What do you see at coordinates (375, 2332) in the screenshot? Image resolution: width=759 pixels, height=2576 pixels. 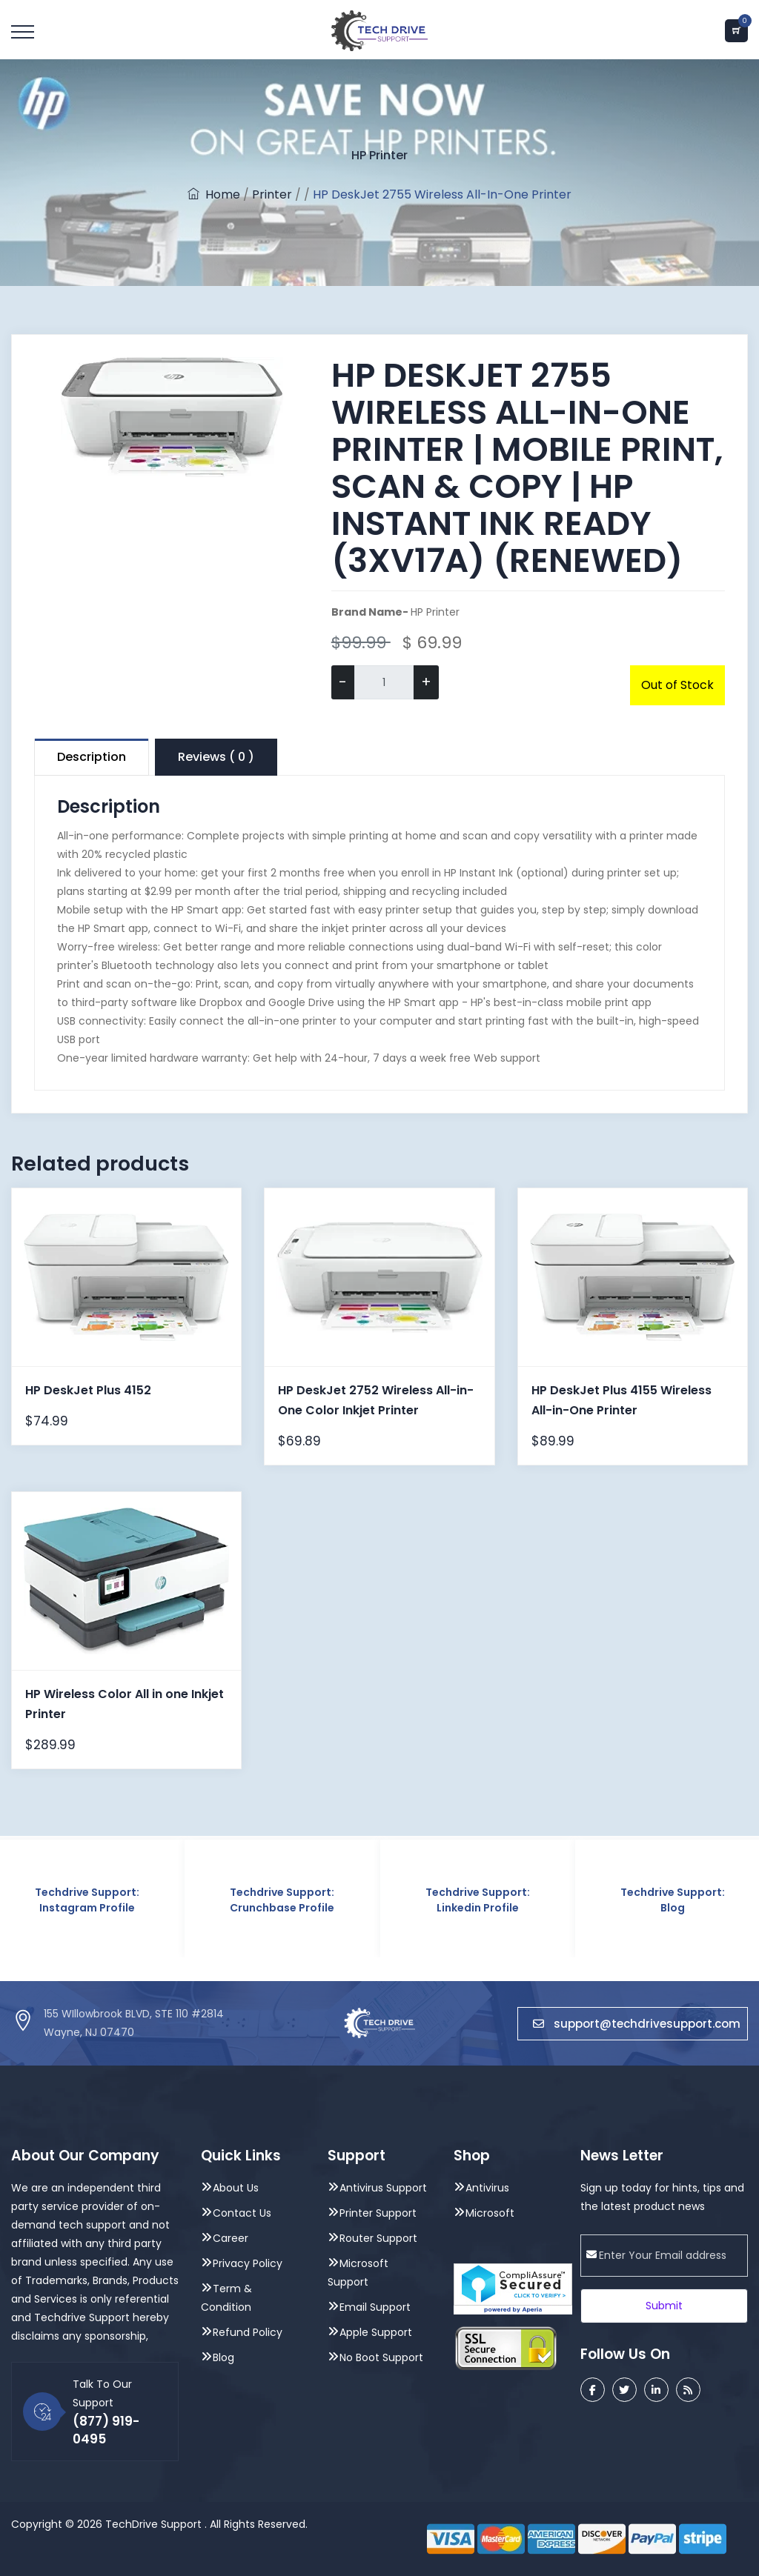 I see `Apple Support` at bounding box center [375, 2332].